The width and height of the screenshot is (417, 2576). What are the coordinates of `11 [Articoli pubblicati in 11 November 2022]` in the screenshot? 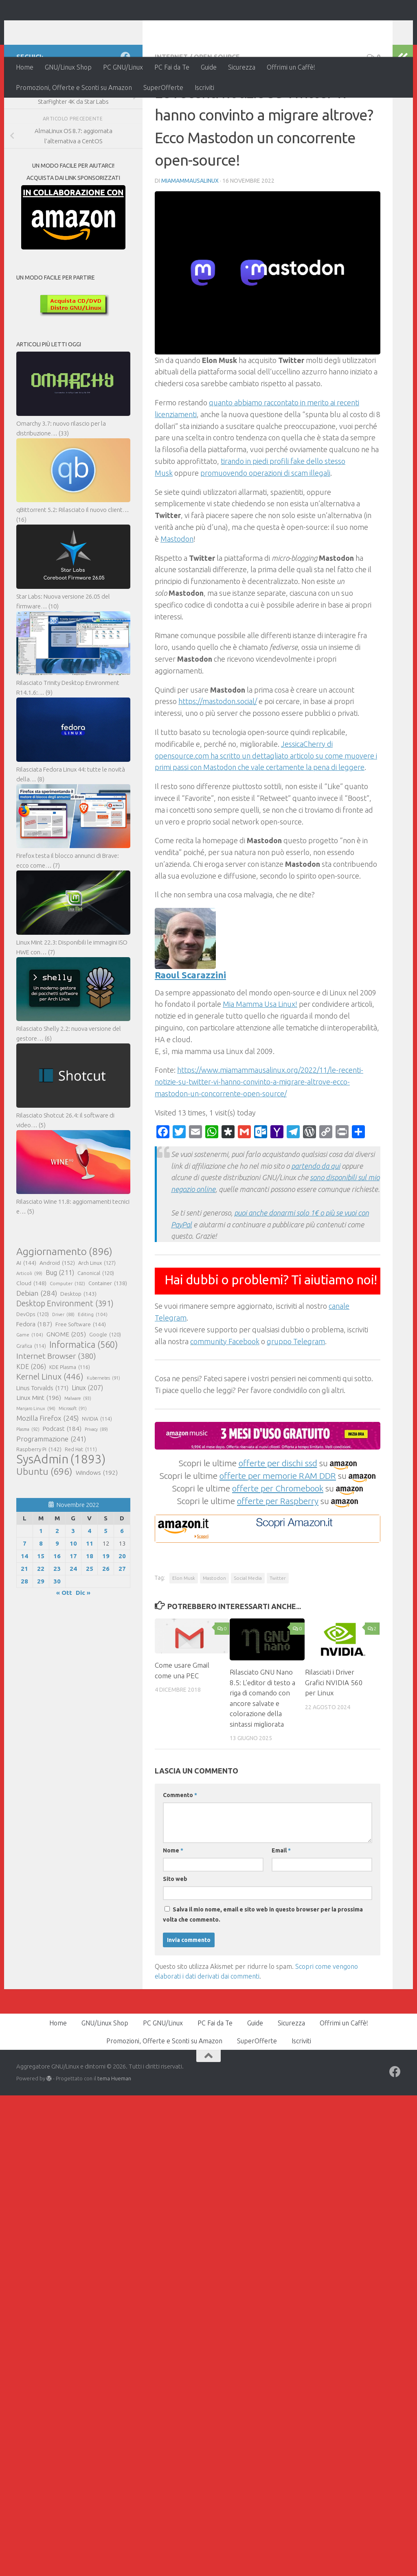 It's located at (89, 1596).